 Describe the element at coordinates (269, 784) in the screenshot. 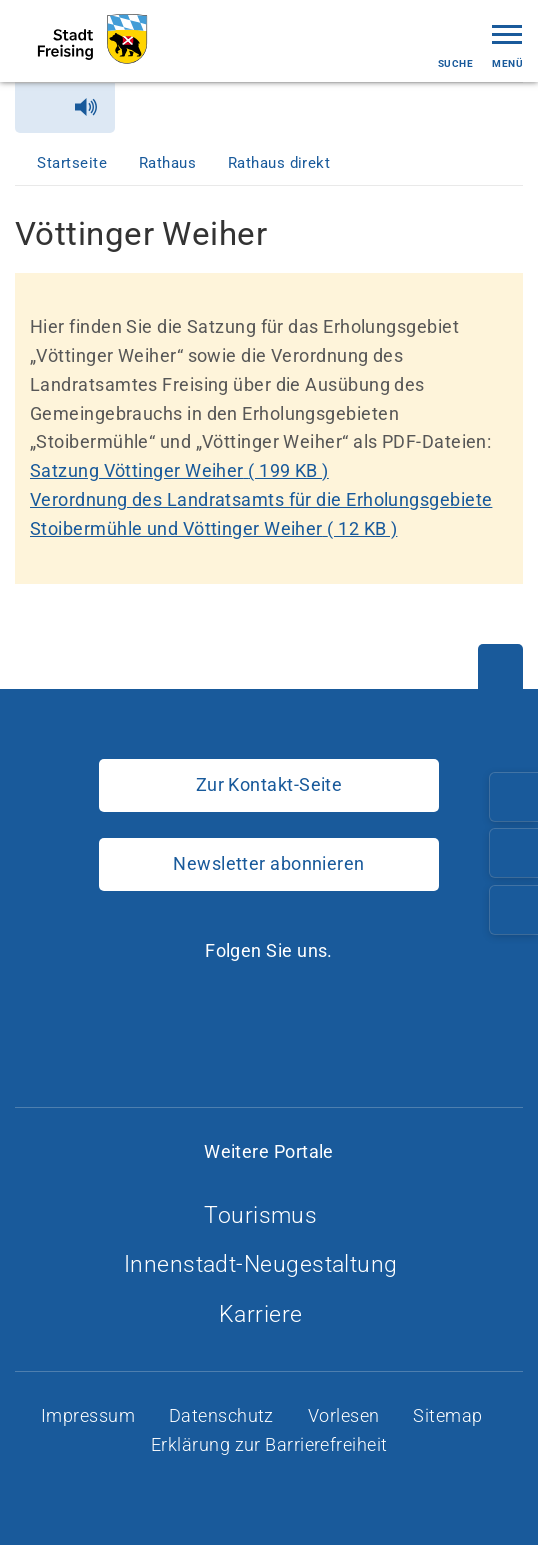

I see `Zur Kontakt-Seite` at that location.